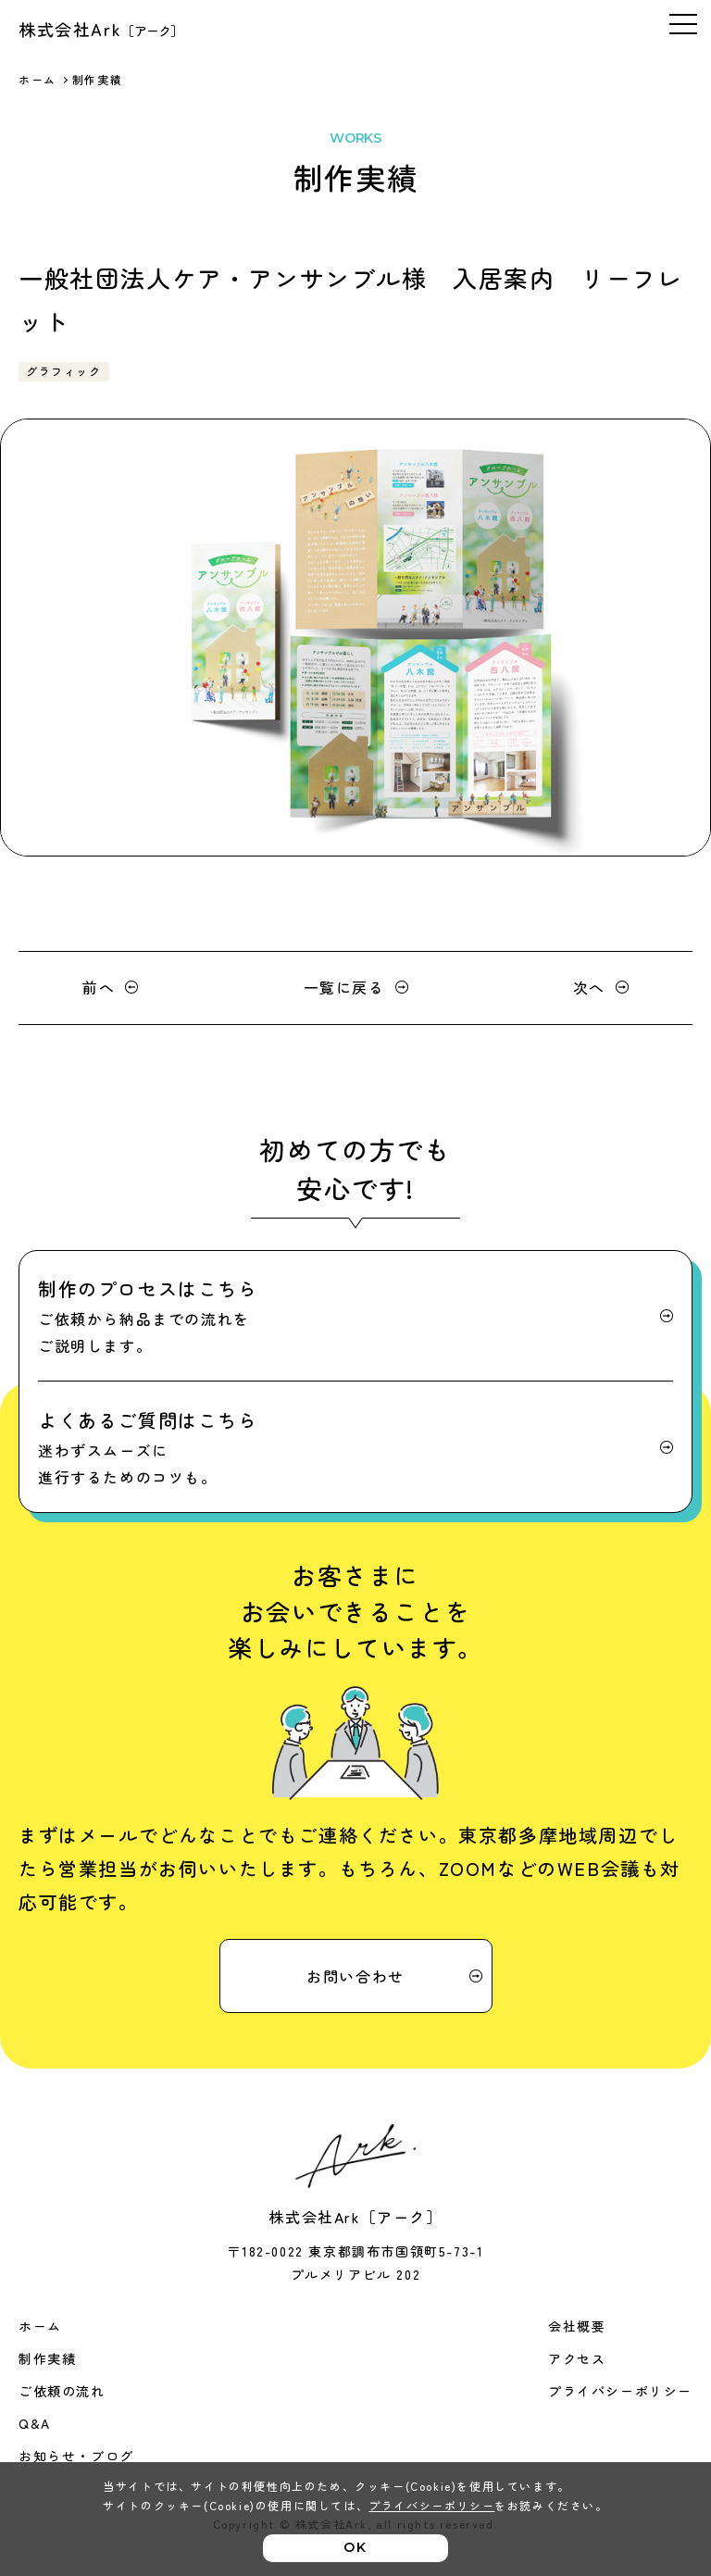 The height and width of the screenshot is (2576, 711). What do you see at coordinates (98, 987) in the screenshot?
I see `前へ` at bounding box center [98, 987].